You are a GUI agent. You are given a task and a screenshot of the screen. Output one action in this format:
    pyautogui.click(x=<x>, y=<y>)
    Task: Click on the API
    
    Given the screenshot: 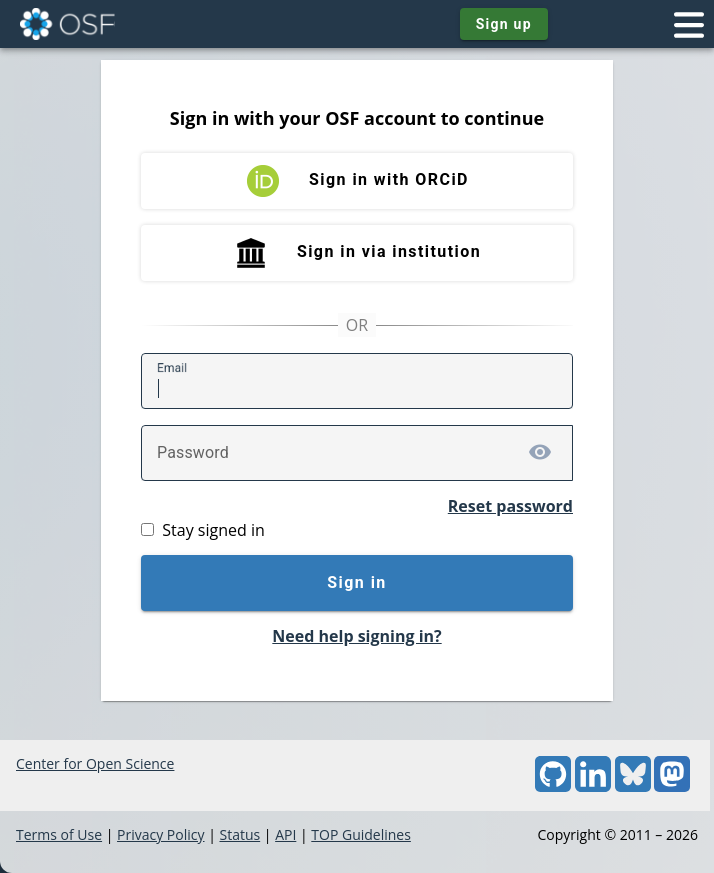 What is the action you would take?
    pyautogui.click(x=285, y=834)
    